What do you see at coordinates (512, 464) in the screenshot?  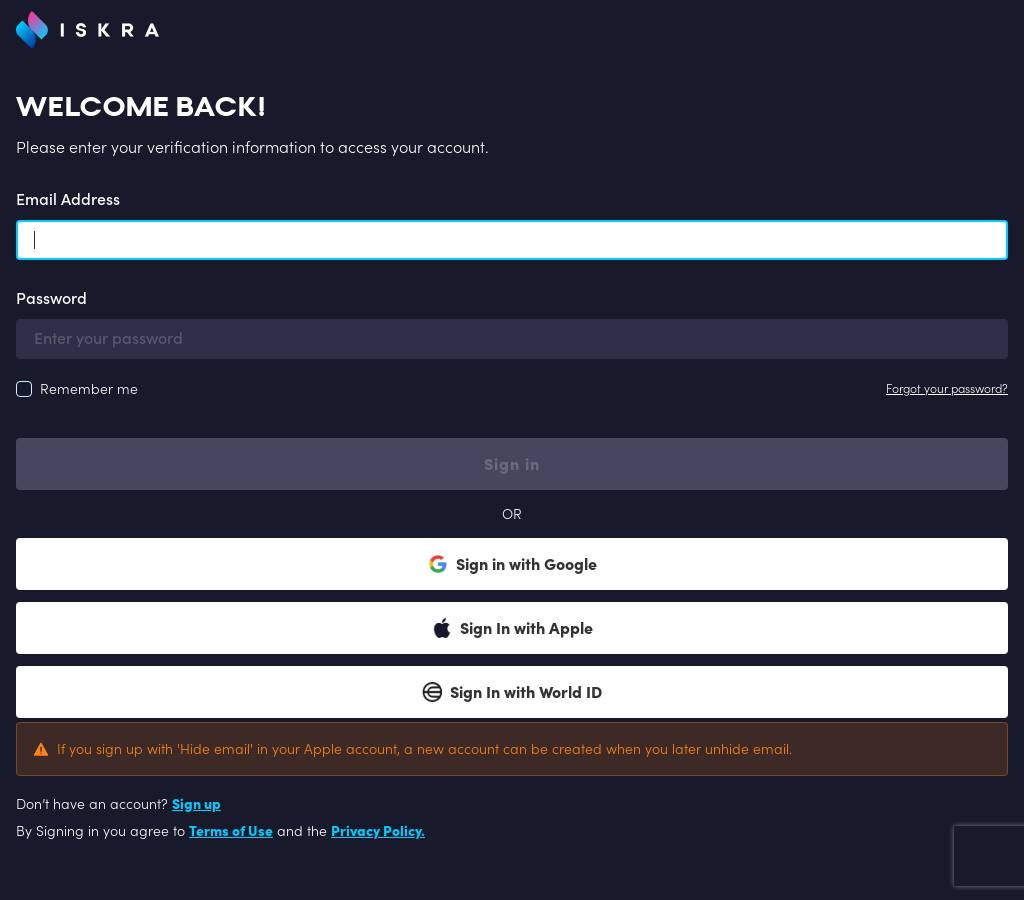 I see `Sign in` at bounding box center [512, 464].